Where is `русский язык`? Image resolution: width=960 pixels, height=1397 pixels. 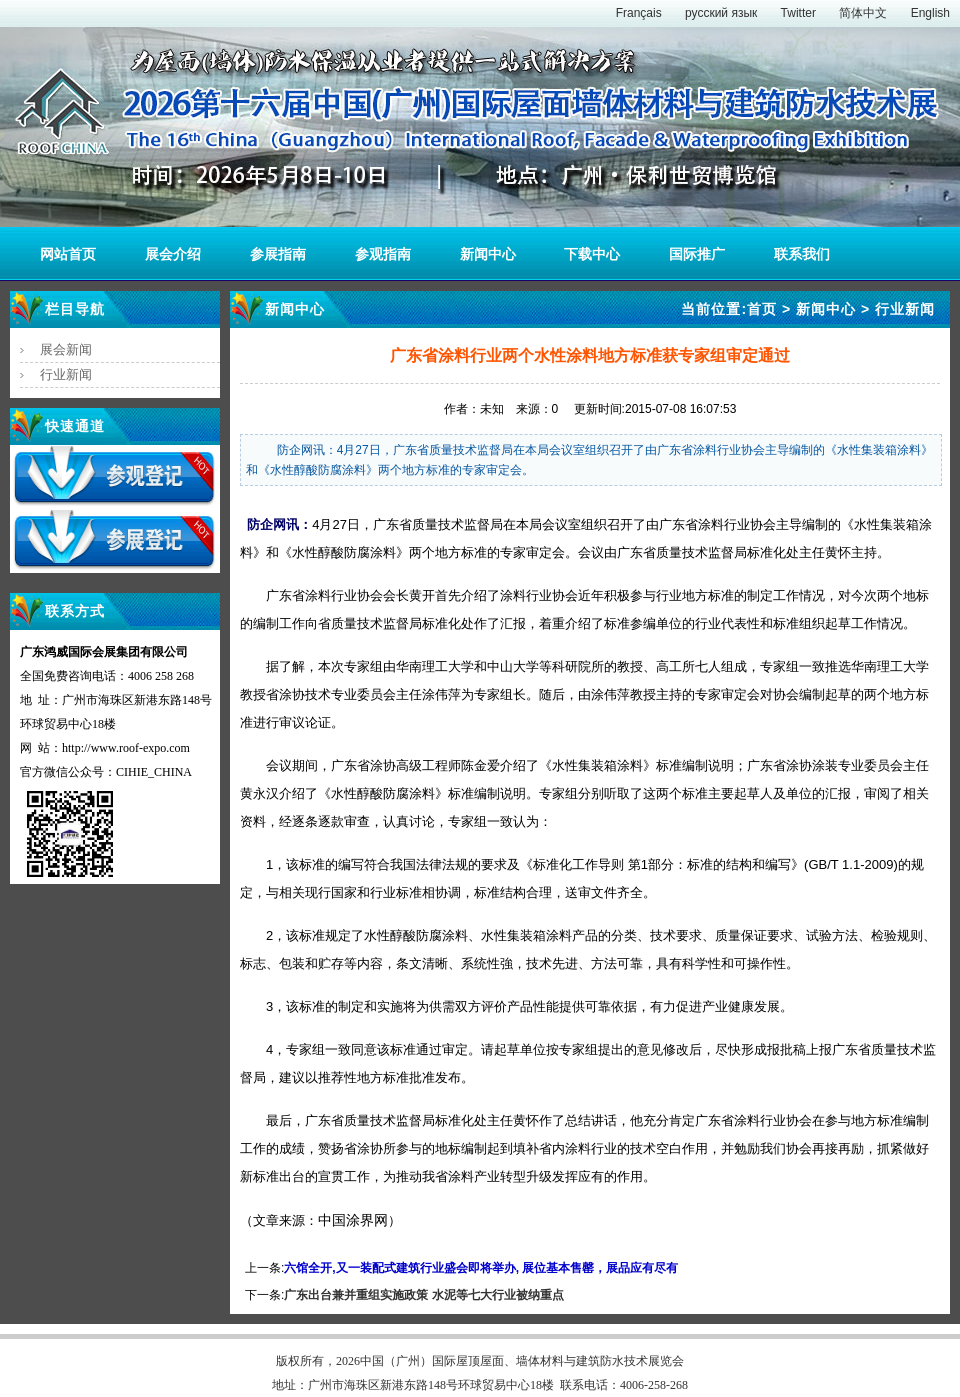
русский язык is located at coordinates (721, 13).